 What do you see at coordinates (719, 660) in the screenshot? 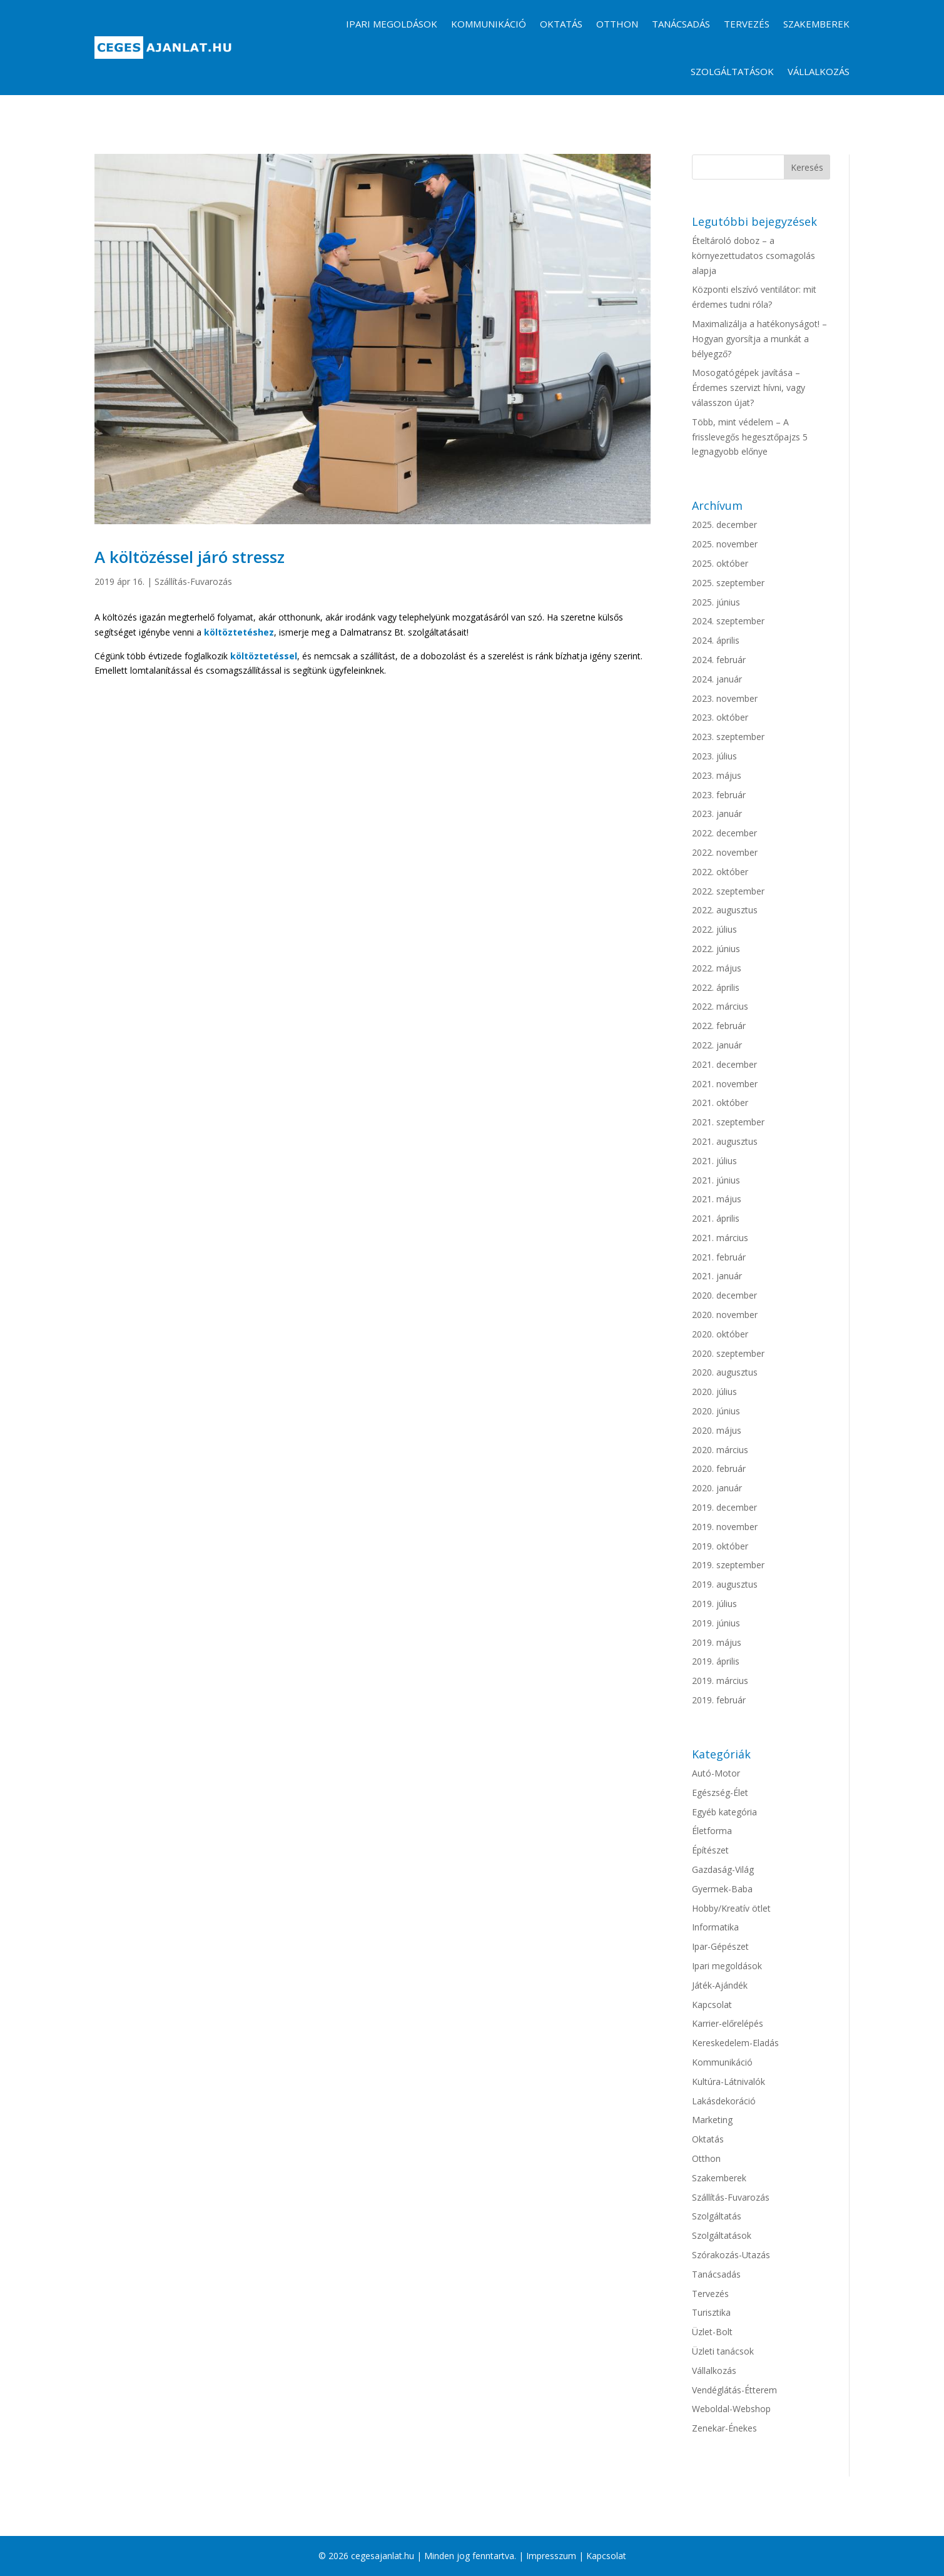
I see `2024. február` at bounding box center [719, 660].